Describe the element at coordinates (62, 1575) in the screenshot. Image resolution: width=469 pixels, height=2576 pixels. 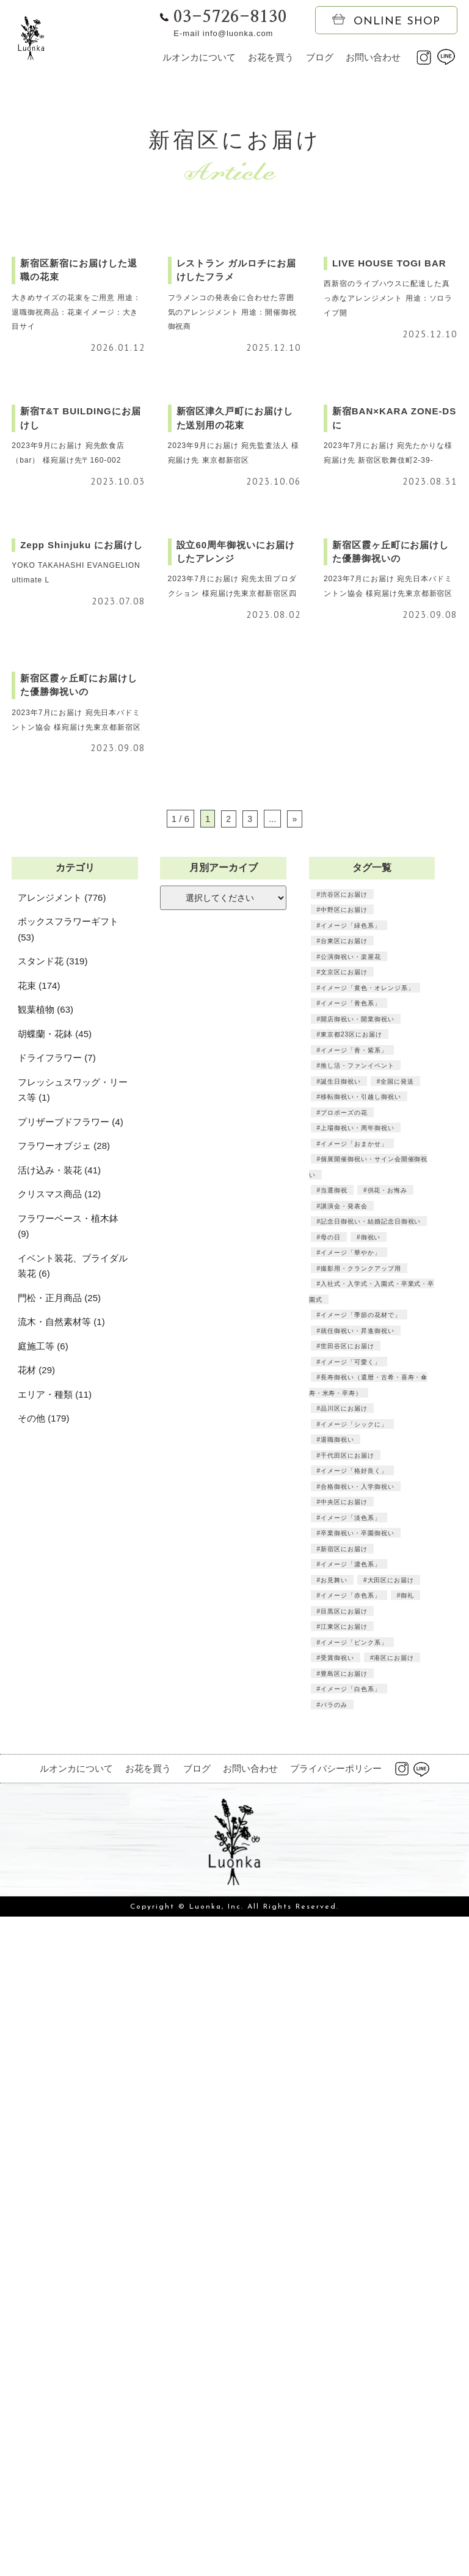
I see `アレンジメント (776)` at that location.